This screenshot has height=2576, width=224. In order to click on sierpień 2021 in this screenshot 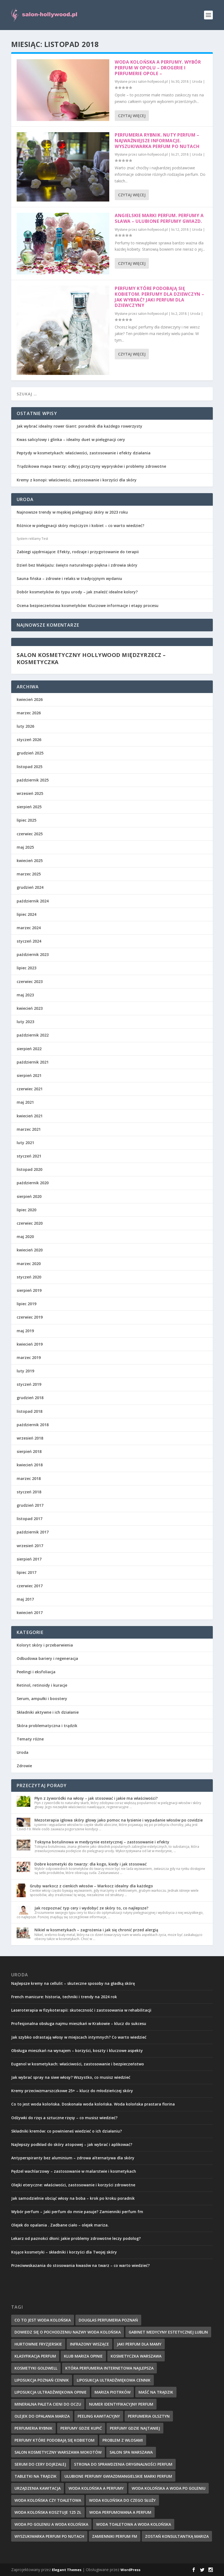, I will do `click(29, 1075)`.